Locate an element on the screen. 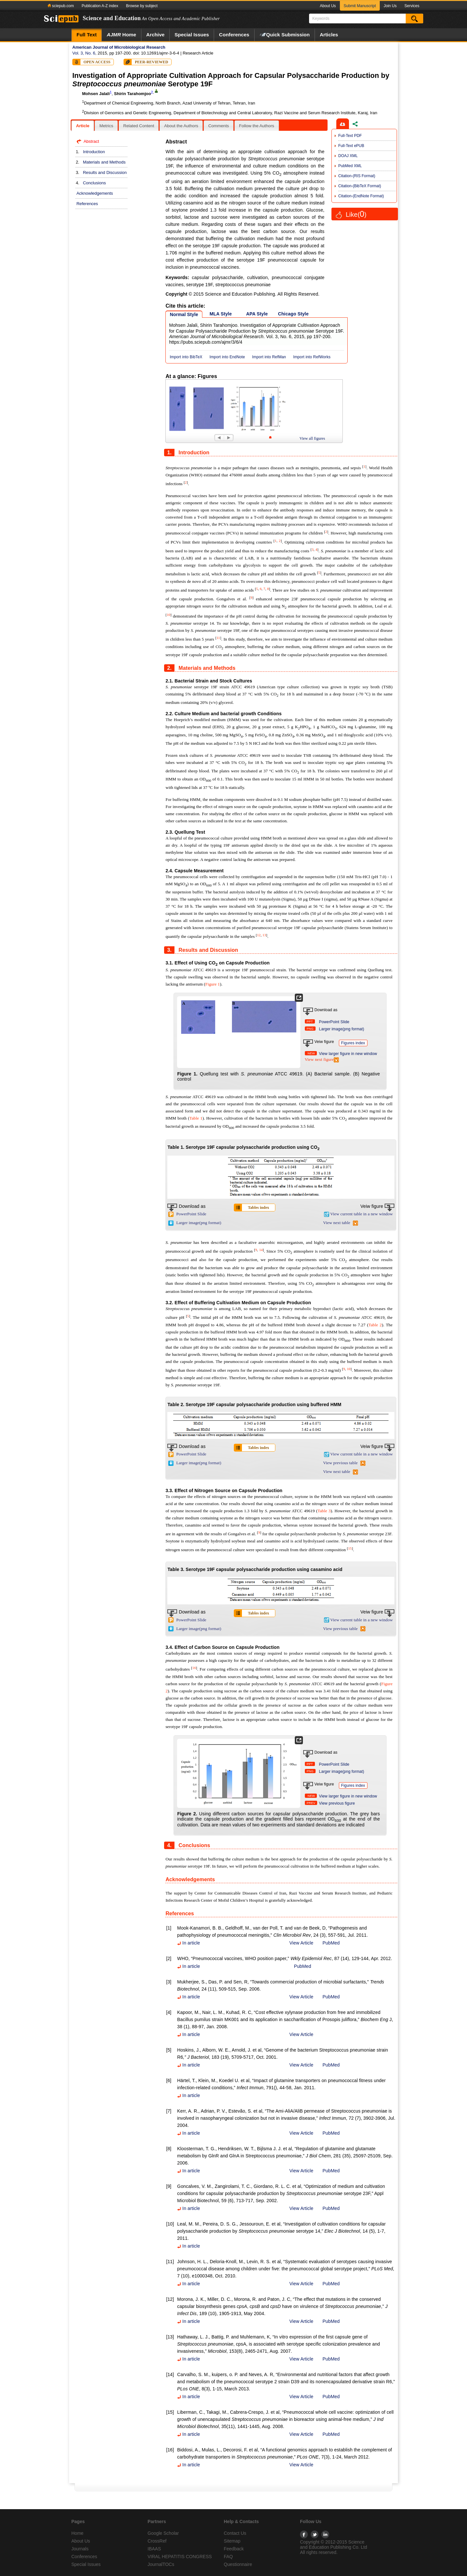 This screenshot has width=467, height=2576. View next figure is located at coordinates (322, 1059).